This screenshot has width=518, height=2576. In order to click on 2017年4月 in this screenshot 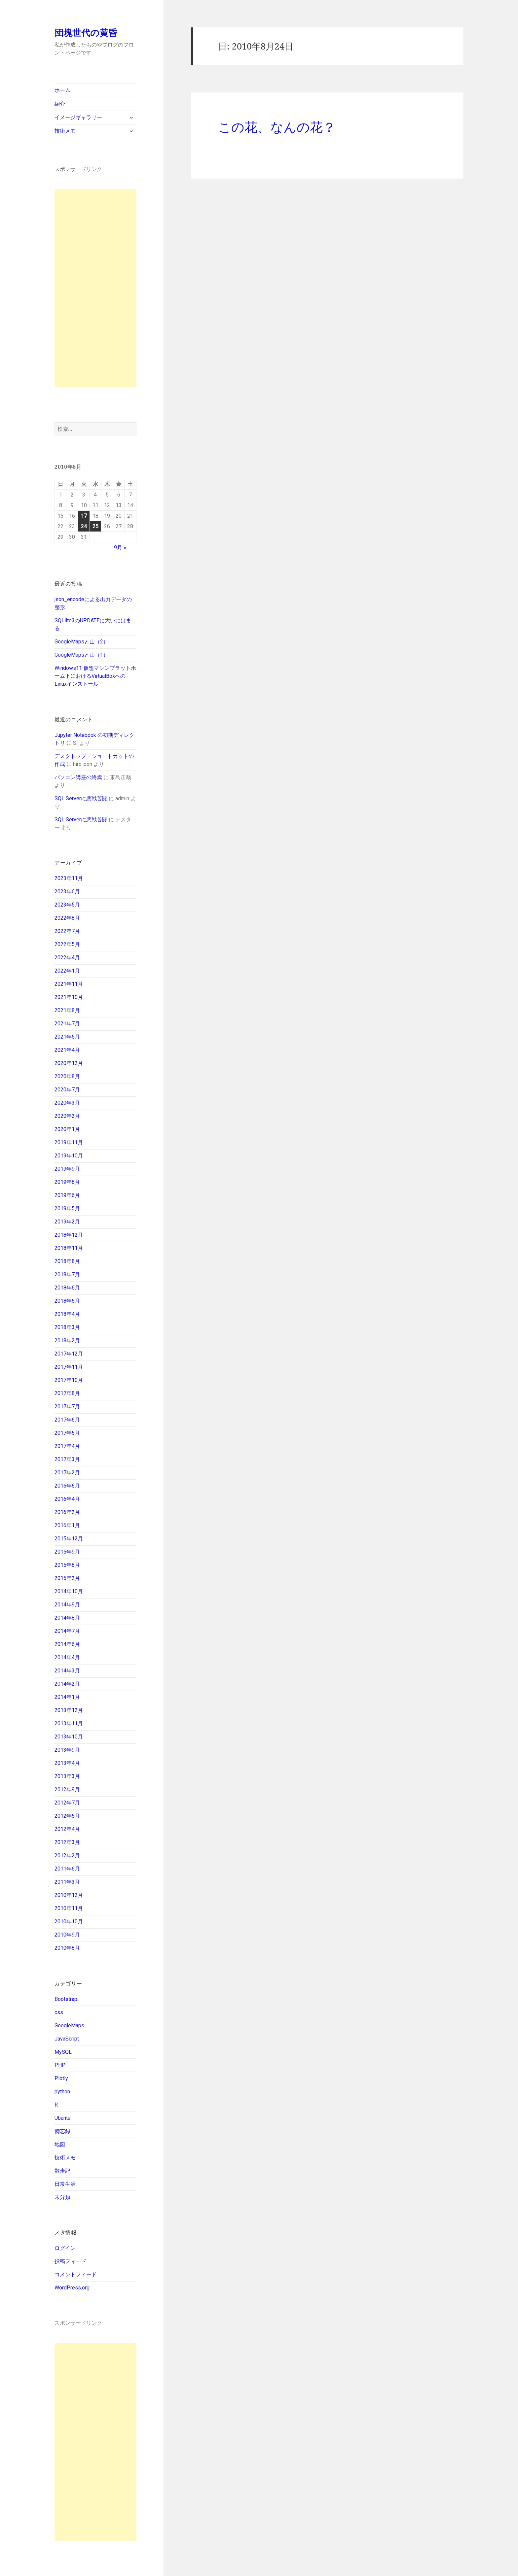, I will do `click(67, 1446)`.